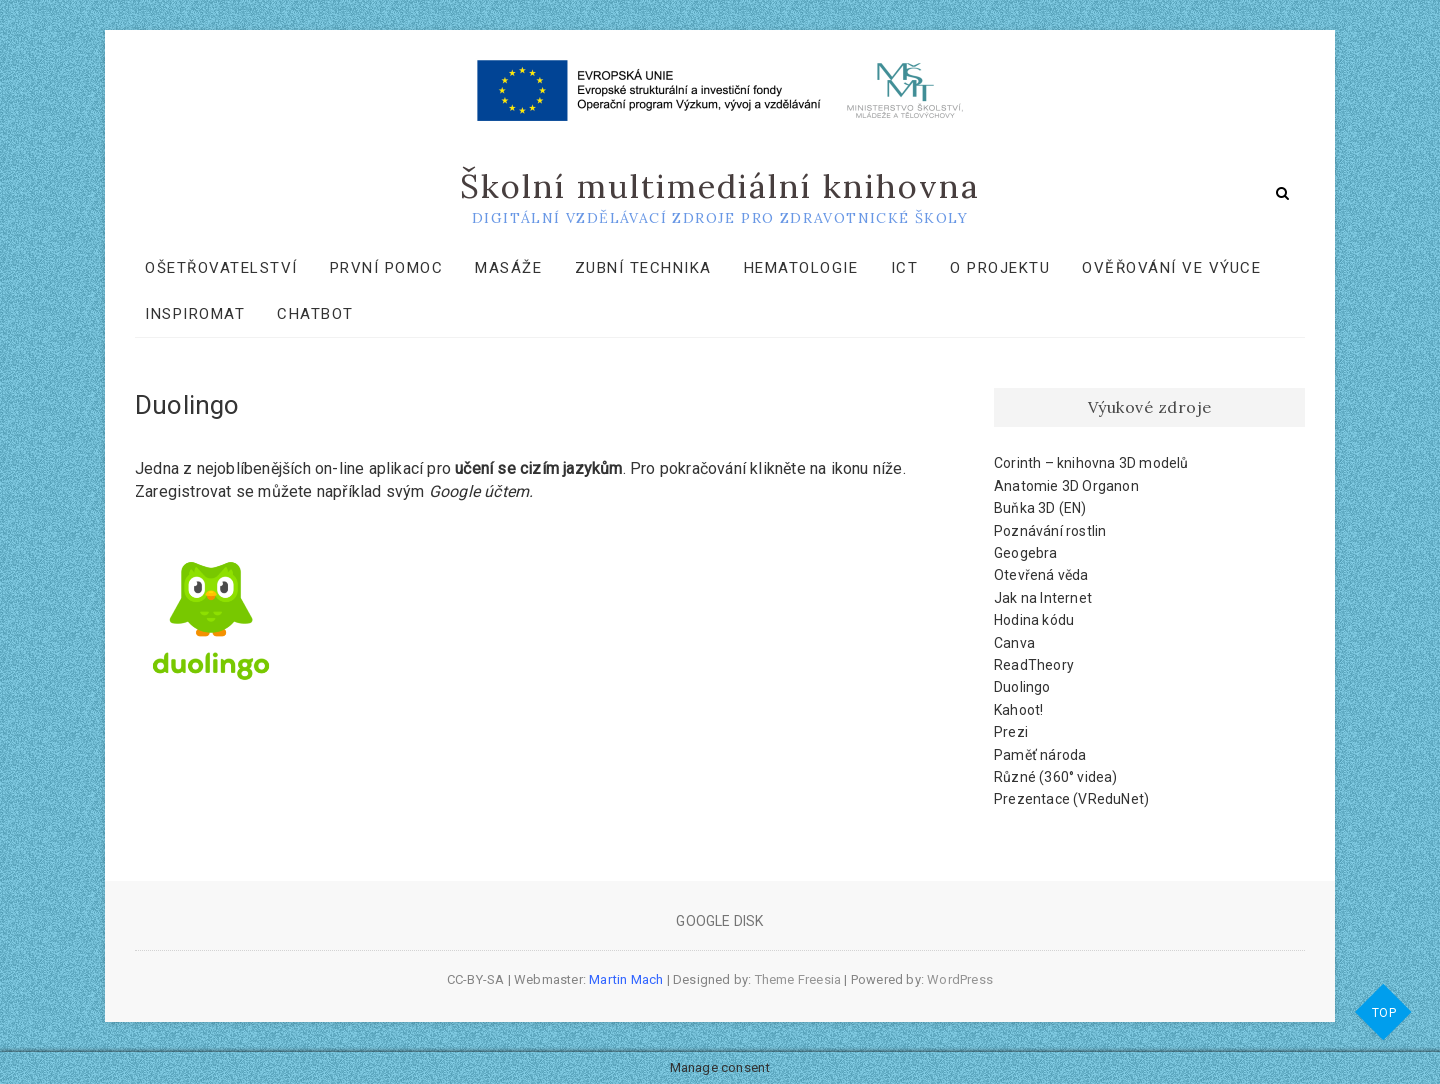  Describe the element at coordinates (1034, 665) in the screenshot. I see `ReadTheory` at that location.